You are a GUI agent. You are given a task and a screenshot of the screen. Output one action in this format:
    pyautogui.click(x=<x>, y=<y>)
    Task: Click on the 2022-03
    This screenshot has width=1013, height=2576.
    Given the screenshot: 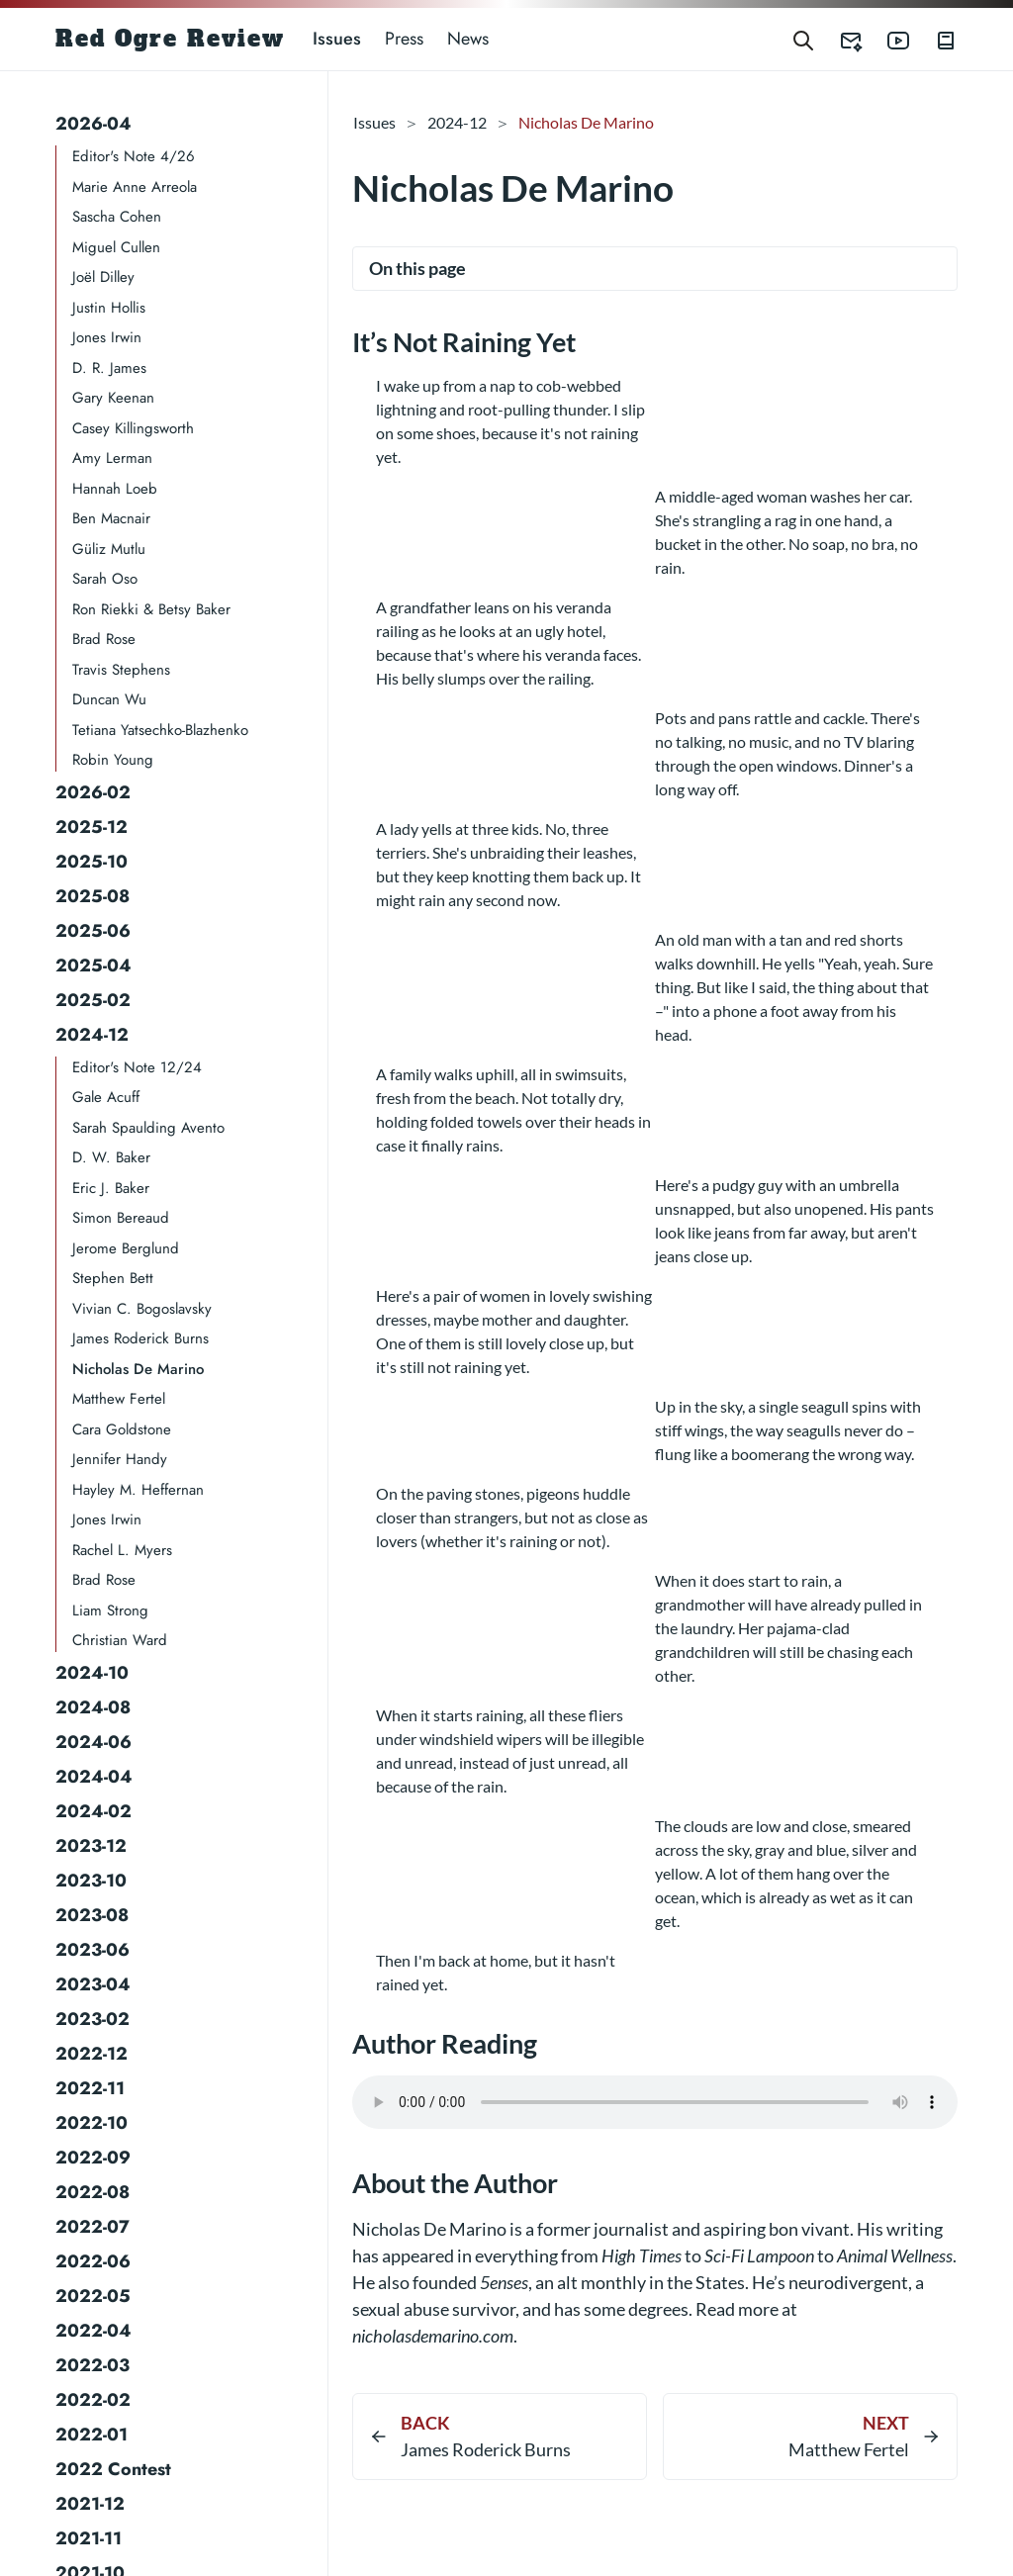 What is the action you would take?
    pyautogui.click(x=92, y=2365)
    